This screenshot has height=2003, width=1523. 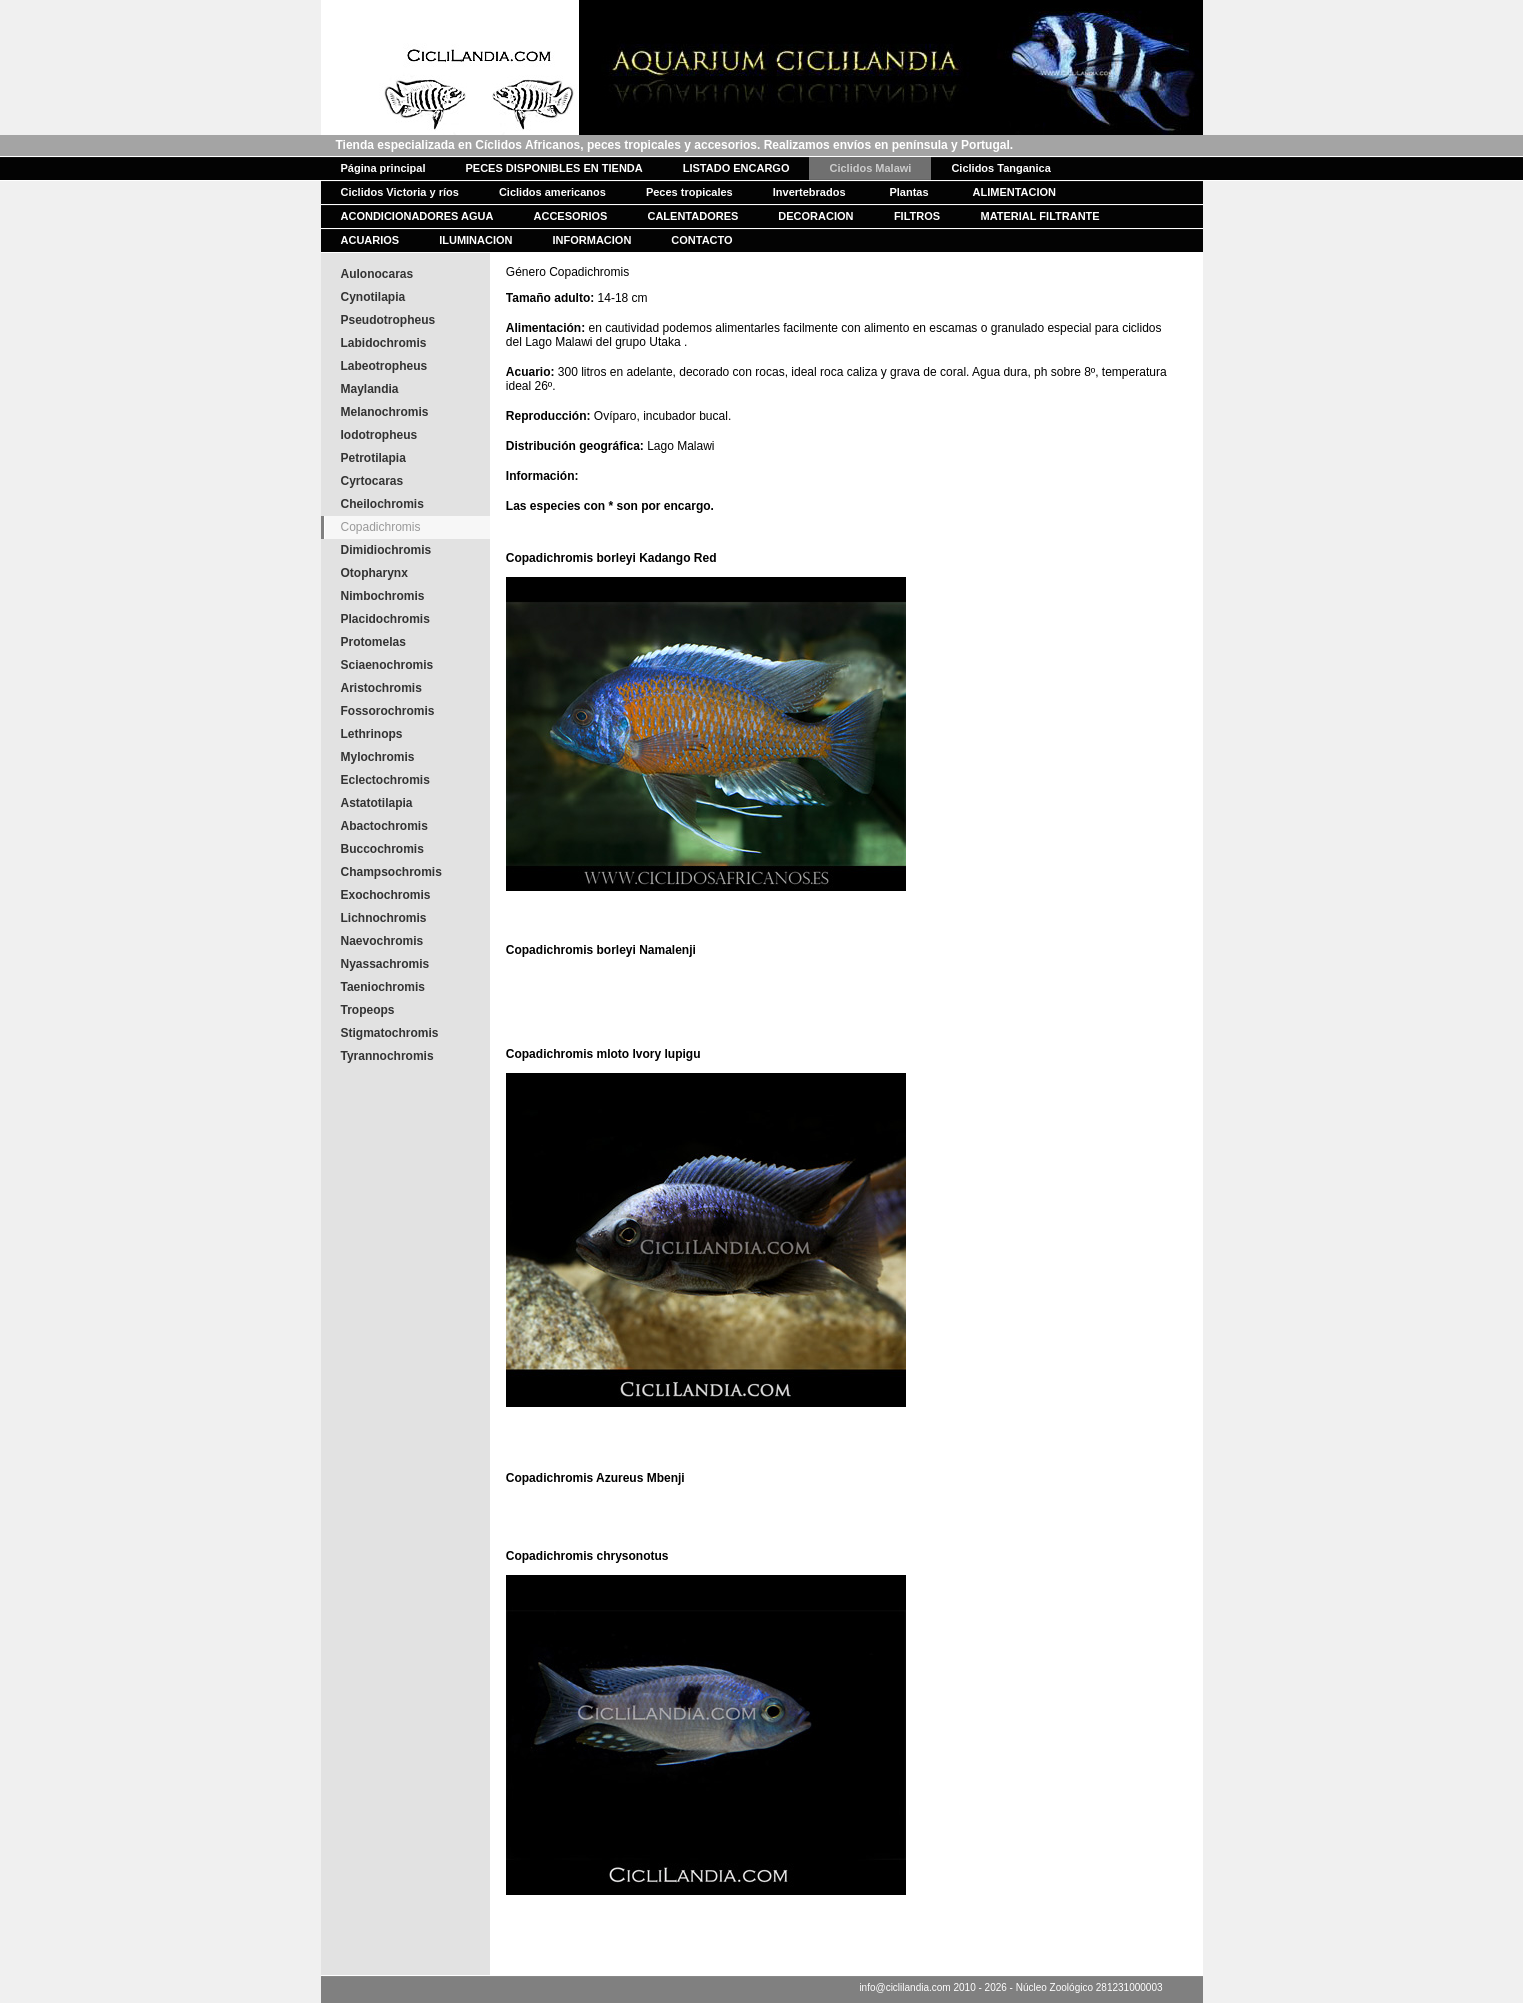 What do you see at coordinates (374, 573) in the screenshot?
I see `Otopharynx` at bounding box center [374, 573].